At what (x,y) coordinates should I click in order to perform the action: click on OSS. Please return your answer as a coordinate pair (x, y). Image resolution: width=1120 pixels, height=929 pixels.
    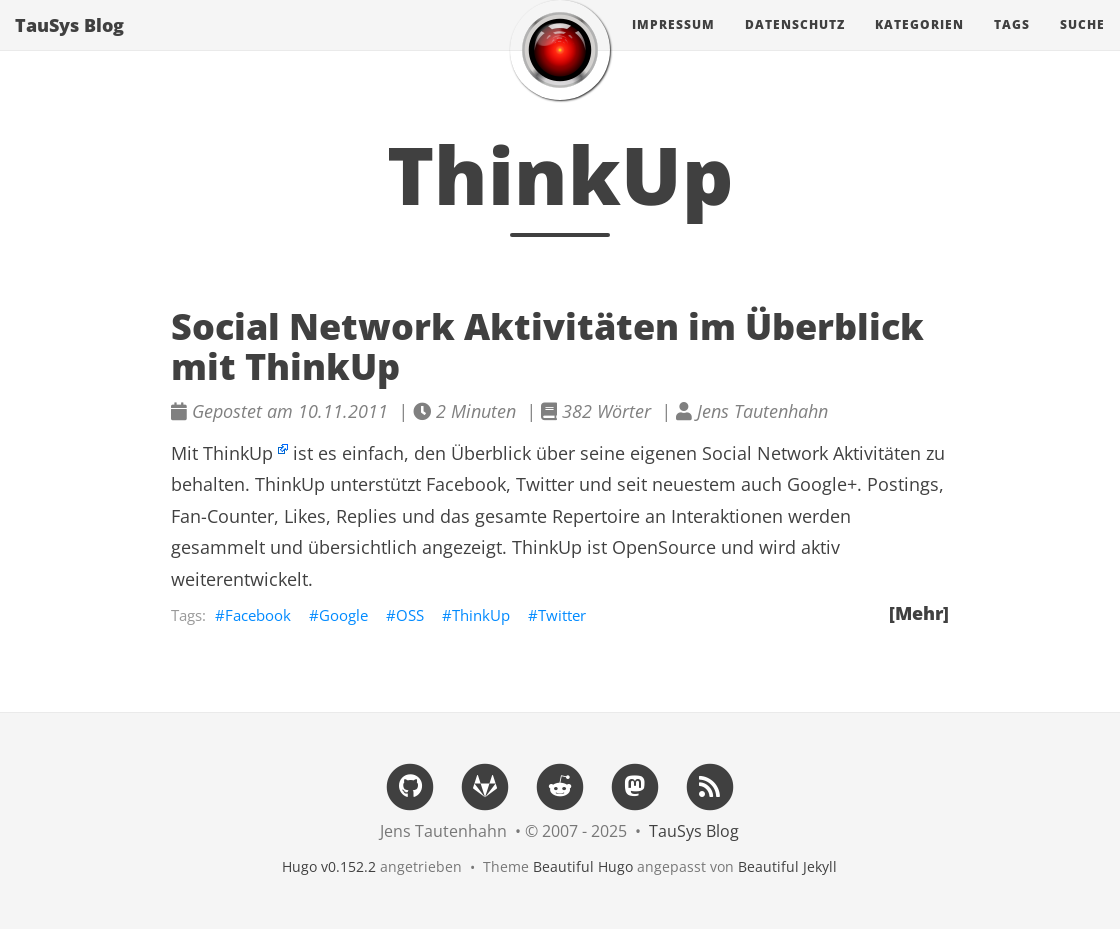
    Looking at the image, I should click on (410, 615).